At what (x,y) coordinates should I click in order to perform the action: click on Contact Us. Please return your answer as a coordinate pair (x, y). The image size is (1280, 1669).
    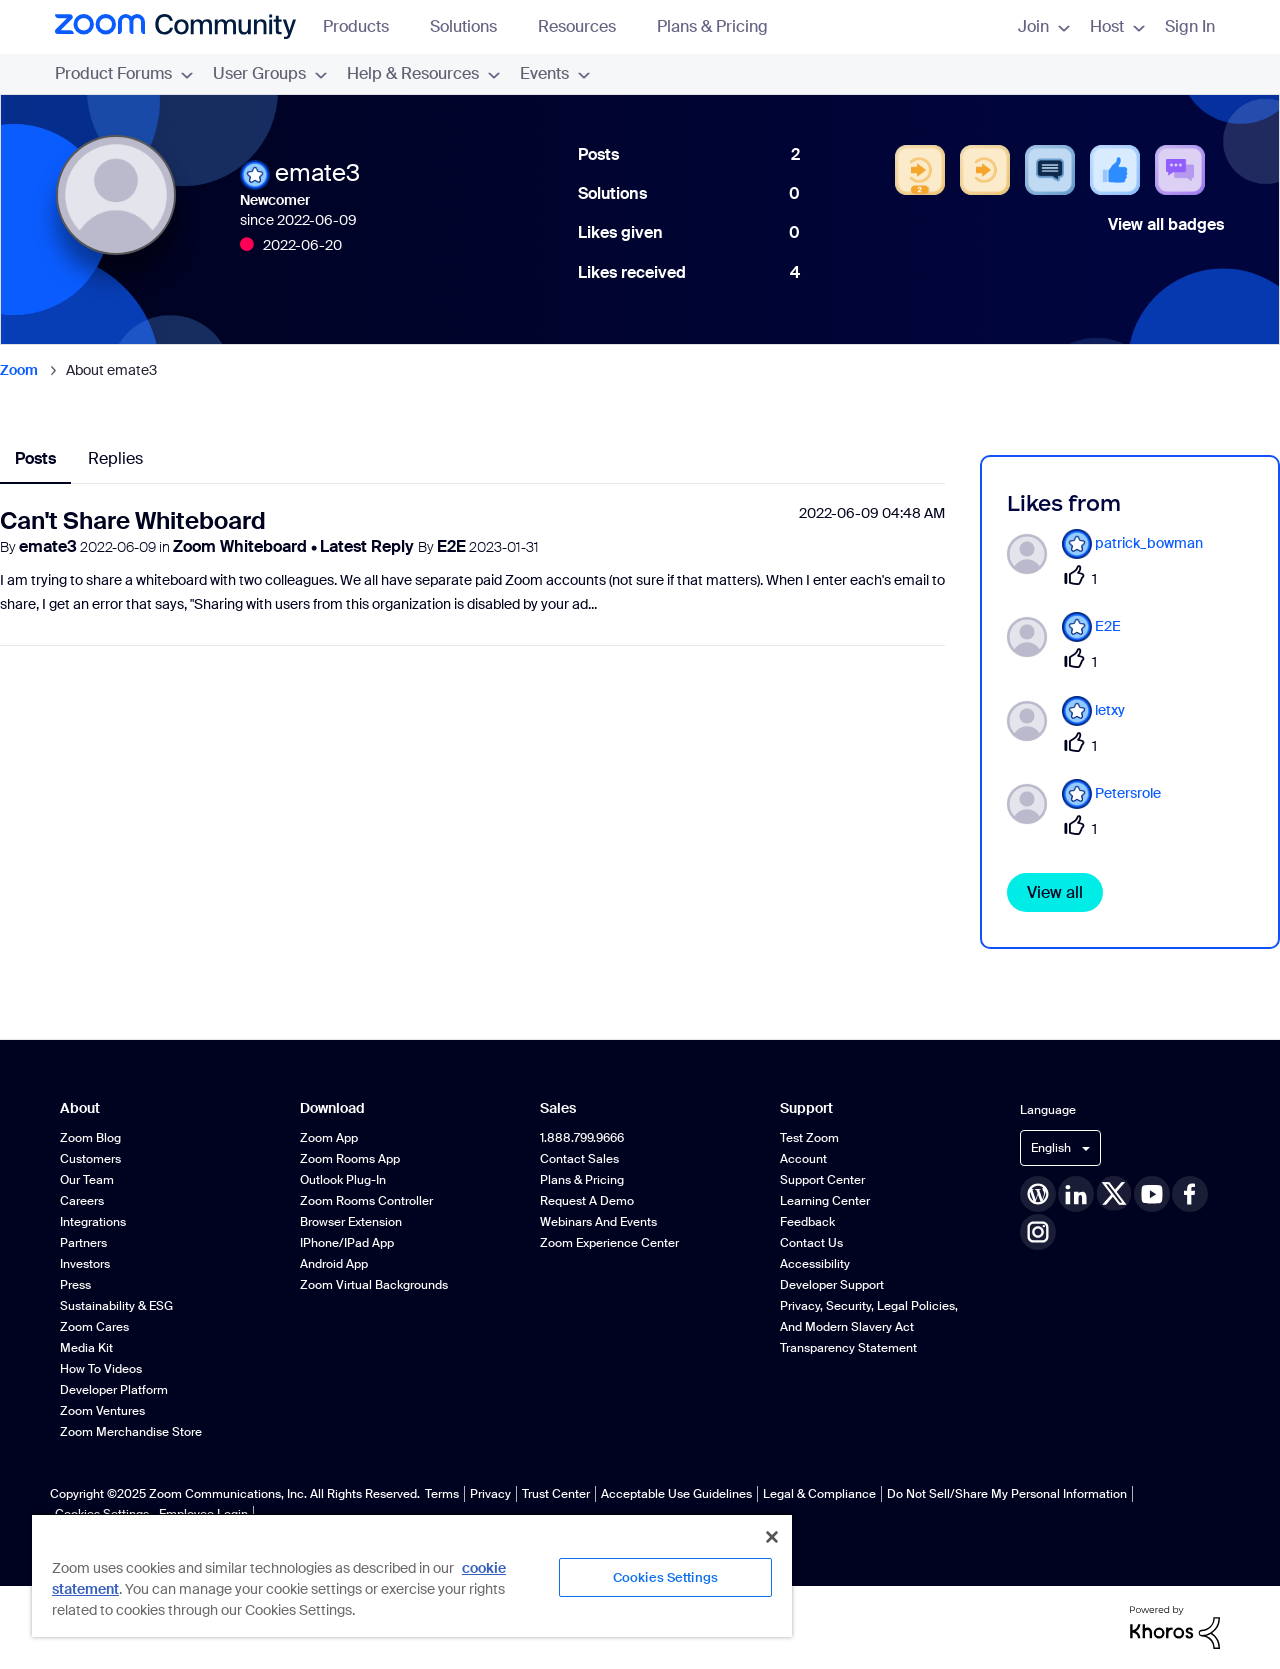
    Looking at the image, I should click on (811, 1243).